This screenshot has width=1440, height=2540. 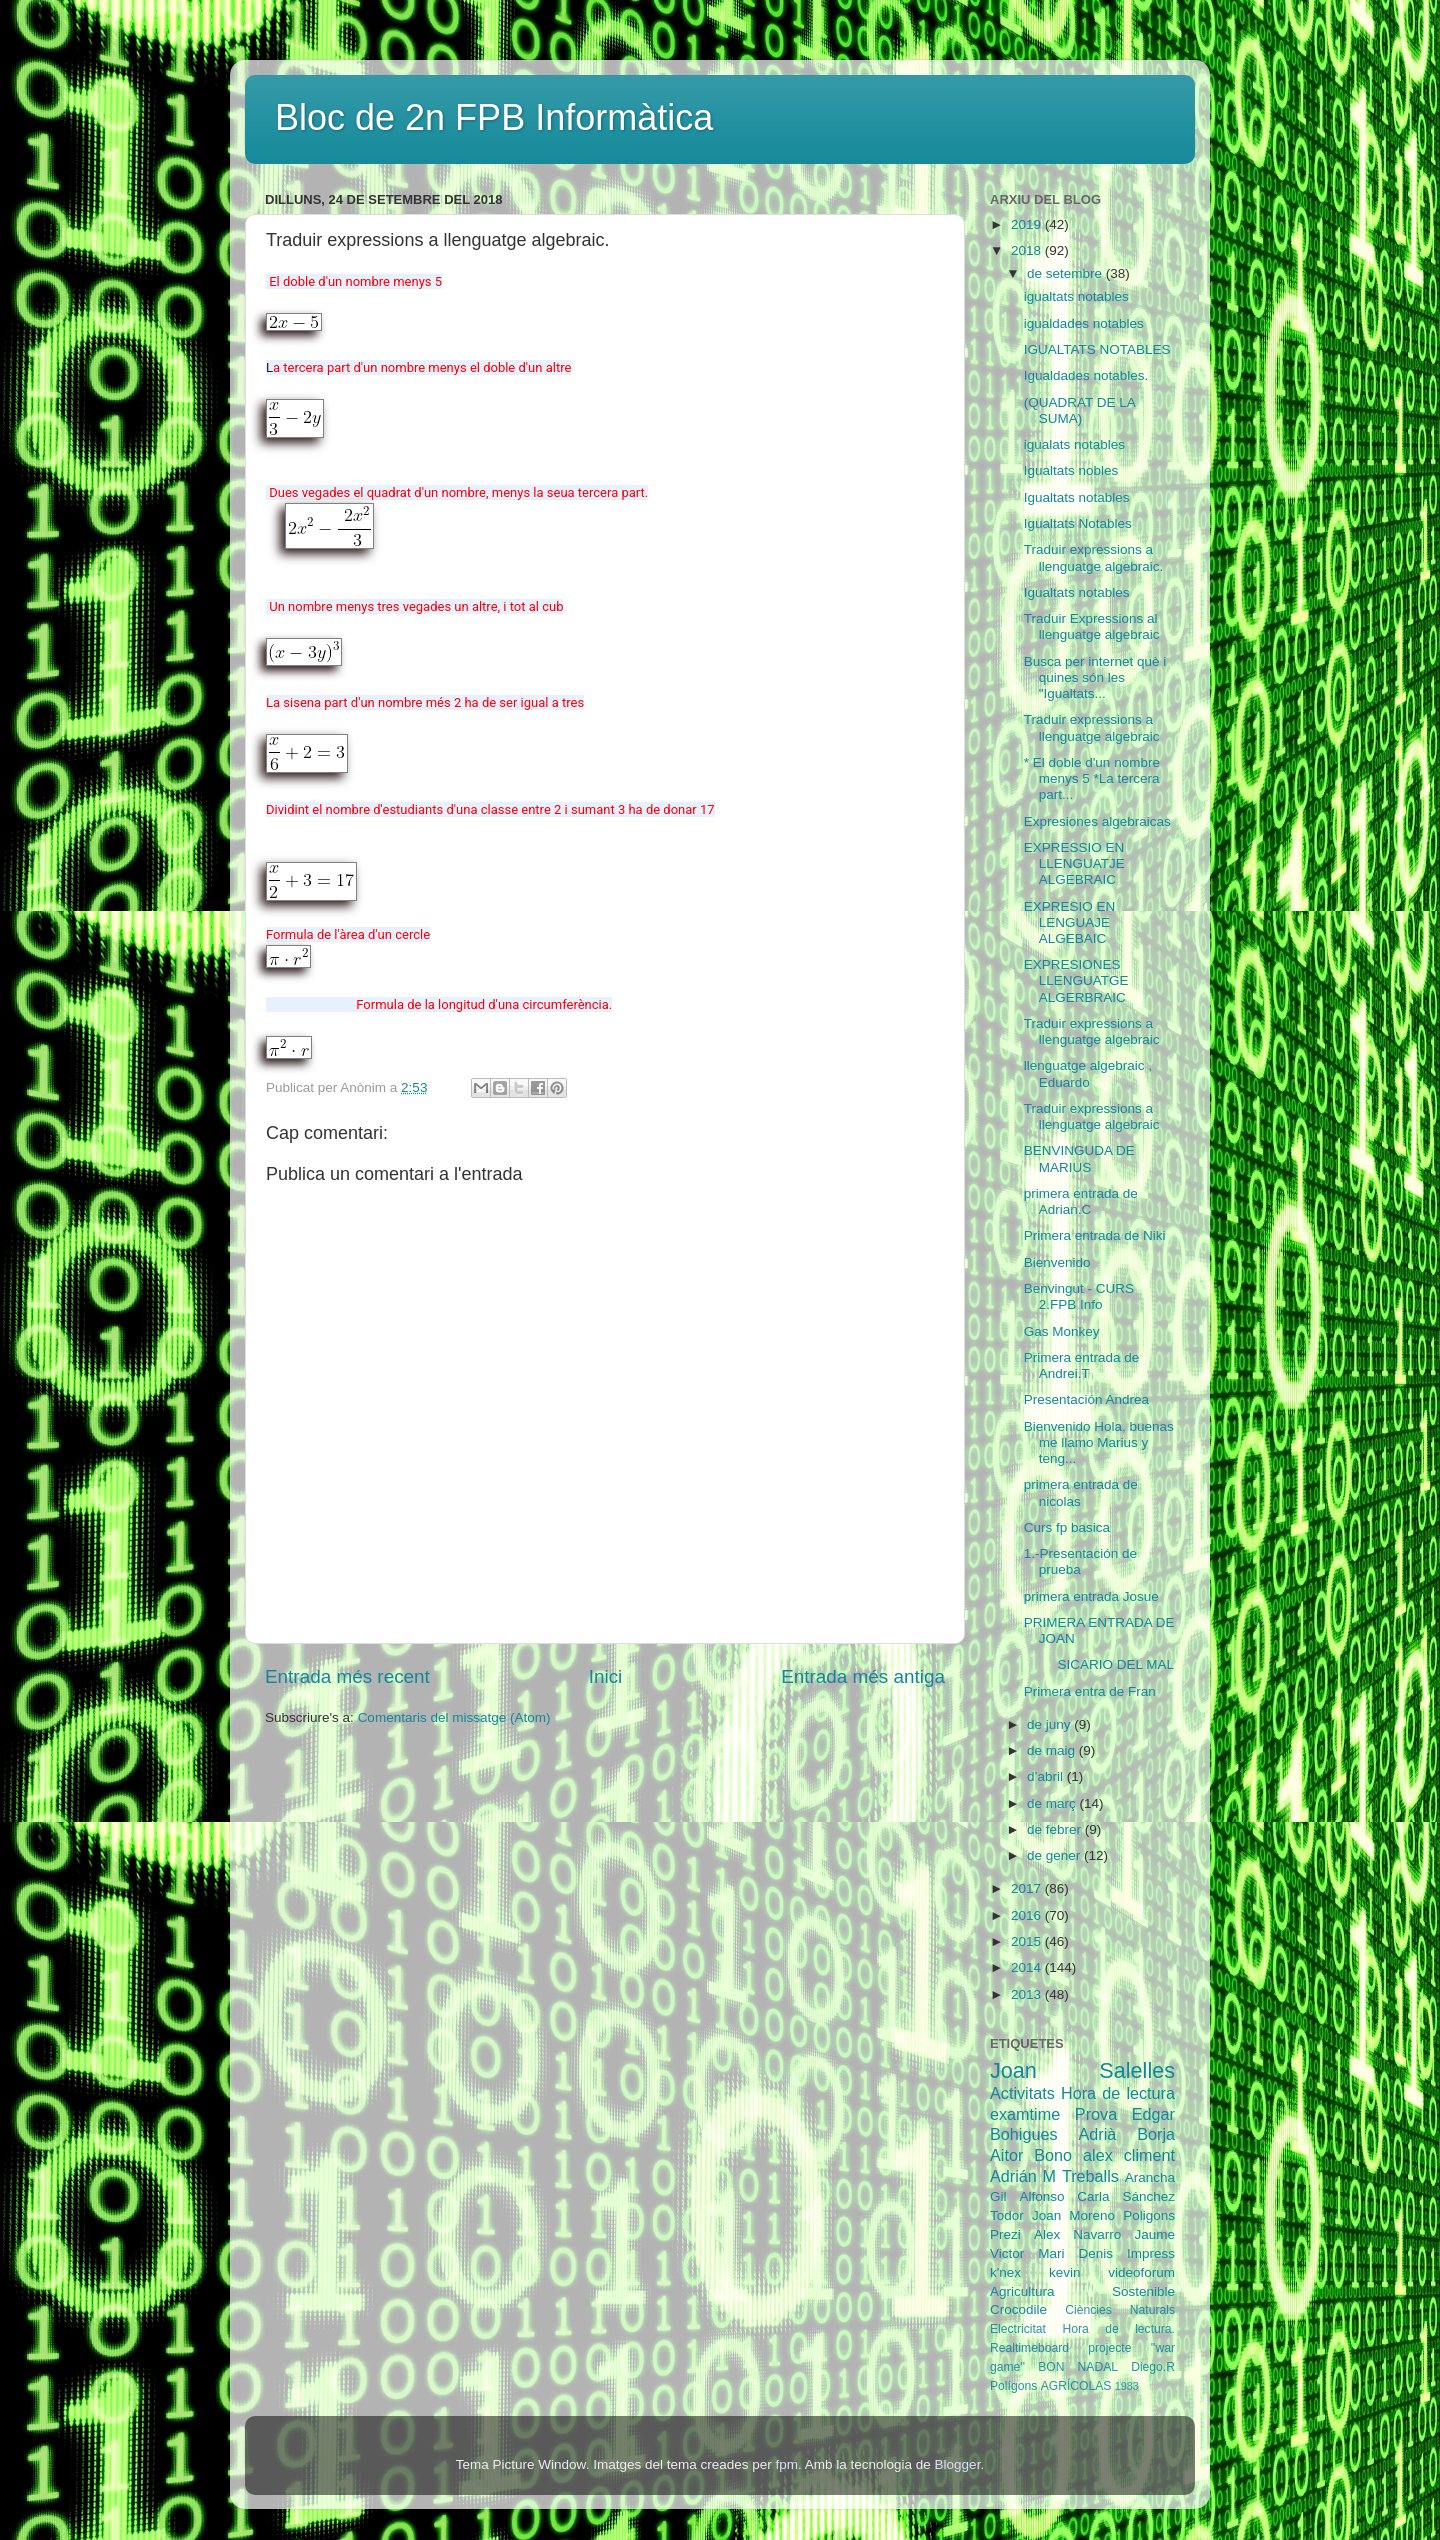 What do you see at coordinates (1129, 2155) in the screenshot?
I see `alex climent` at bounding box center [1129, 2155].